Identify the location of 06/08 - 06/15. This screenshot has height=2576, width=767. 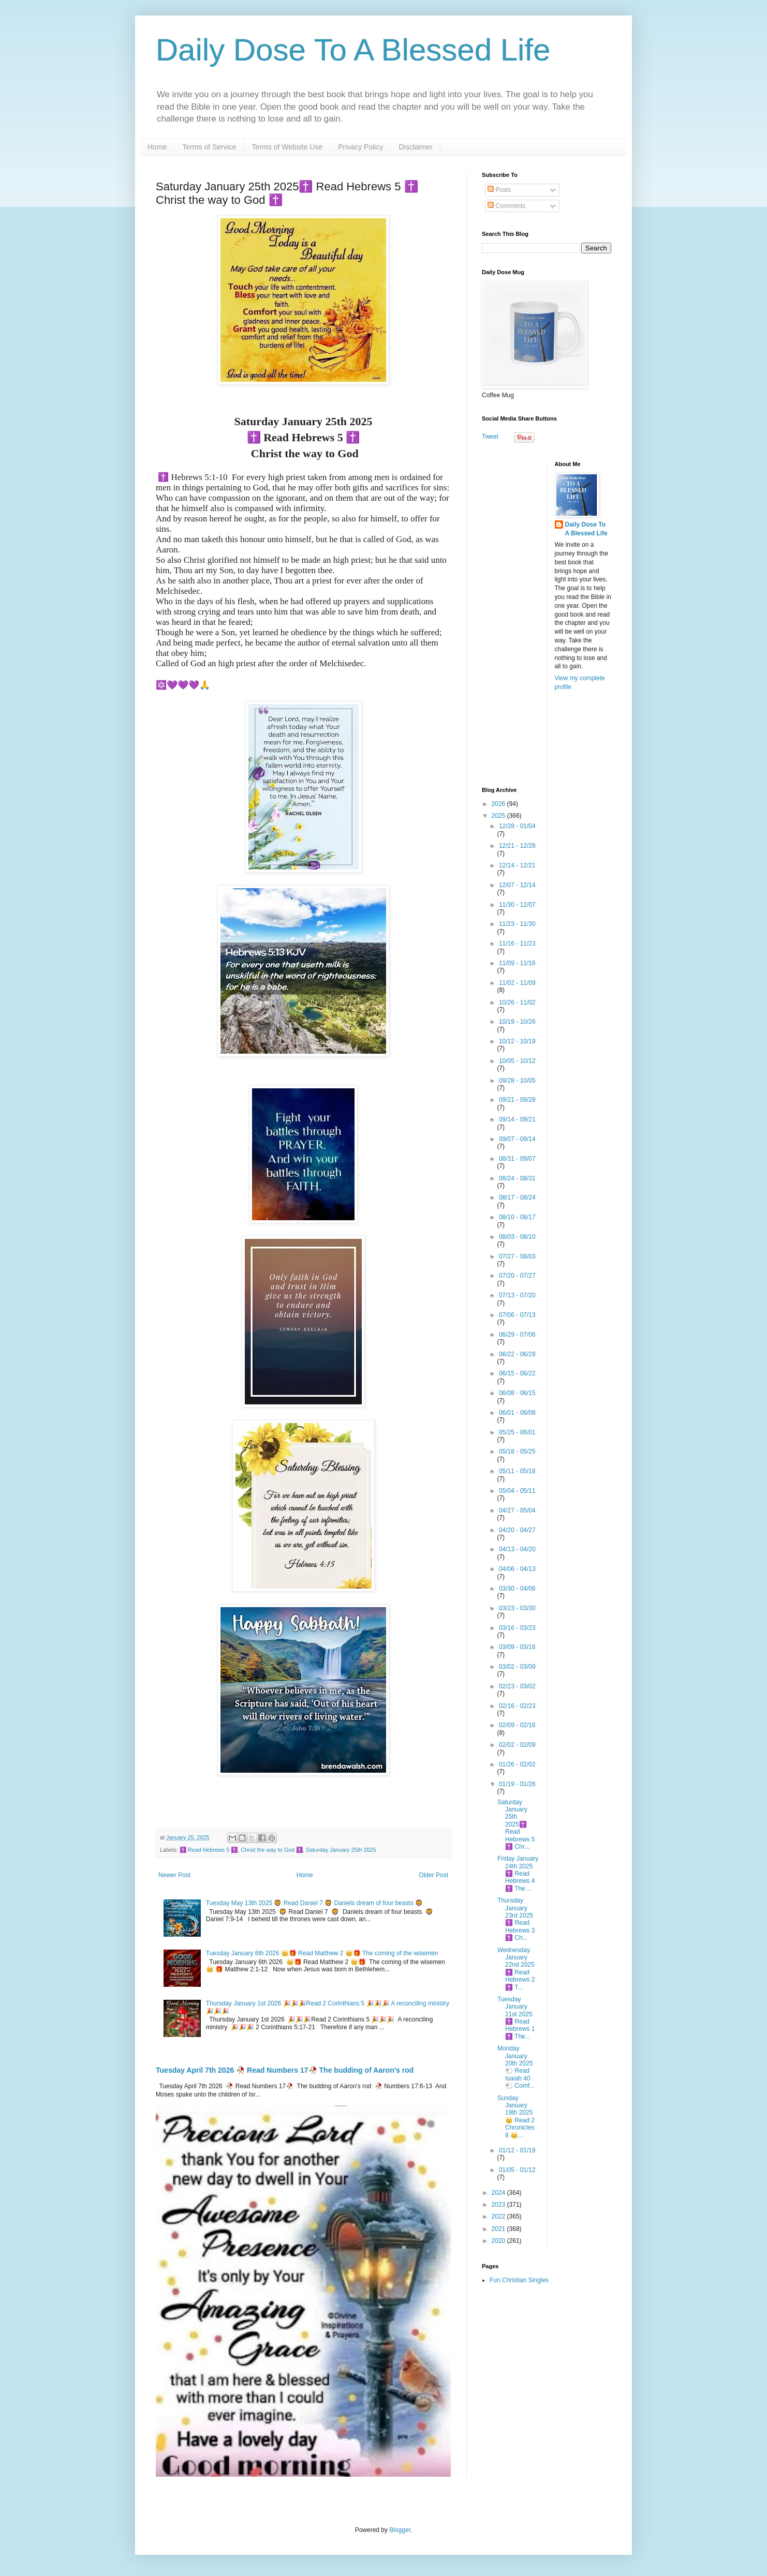
(517, 1393).